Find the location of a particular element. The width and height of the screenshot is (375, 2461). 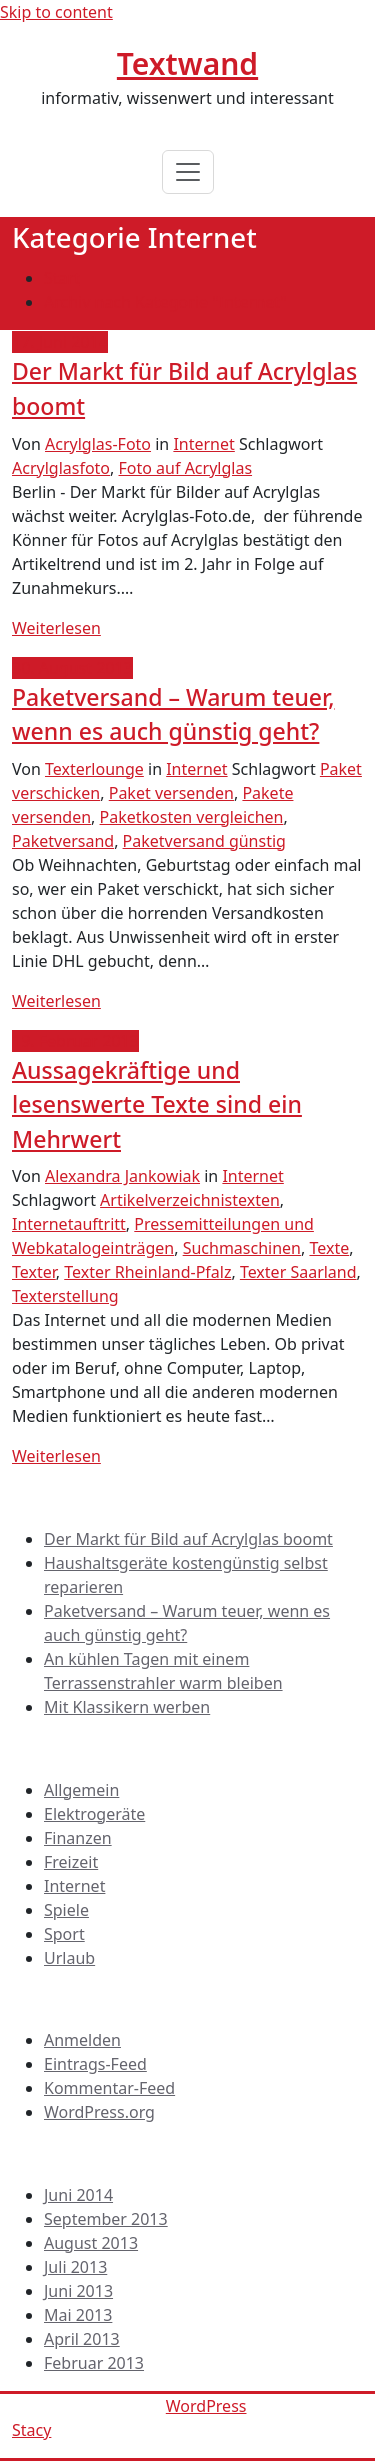

Aussagekräftige und lesenswerte Texte sind ein Mehrwert is located at coordinates (157, 1104).